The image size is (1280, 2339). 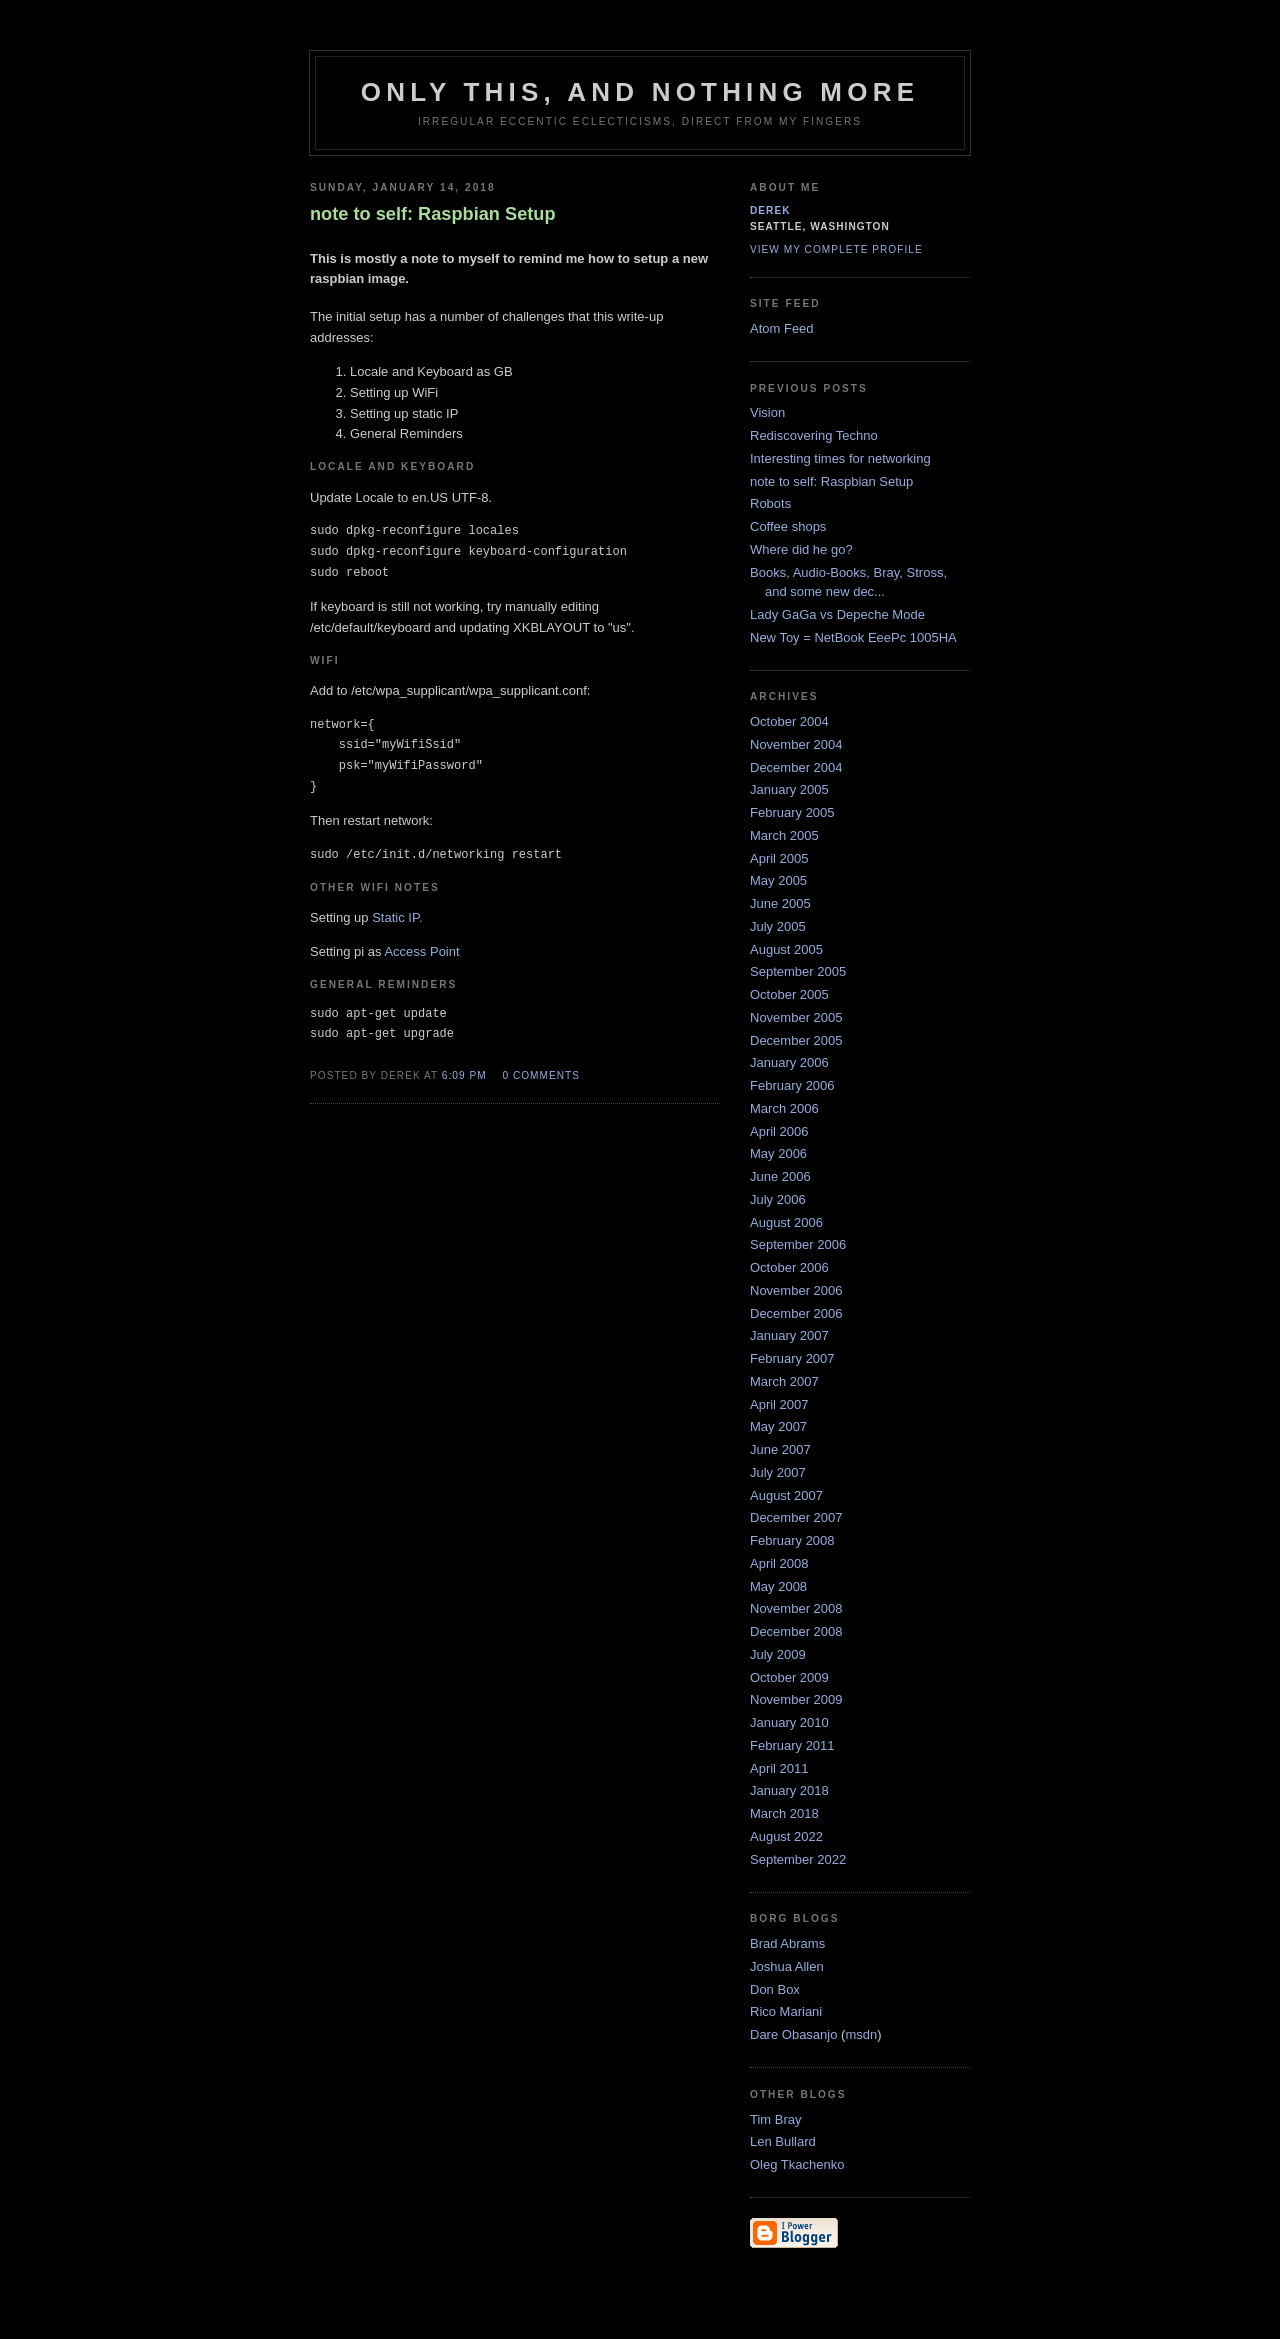 What do you see at coordinates (792, 1540) in the screenshot?
I see `February 2008` at bounding box center [792, 1540].